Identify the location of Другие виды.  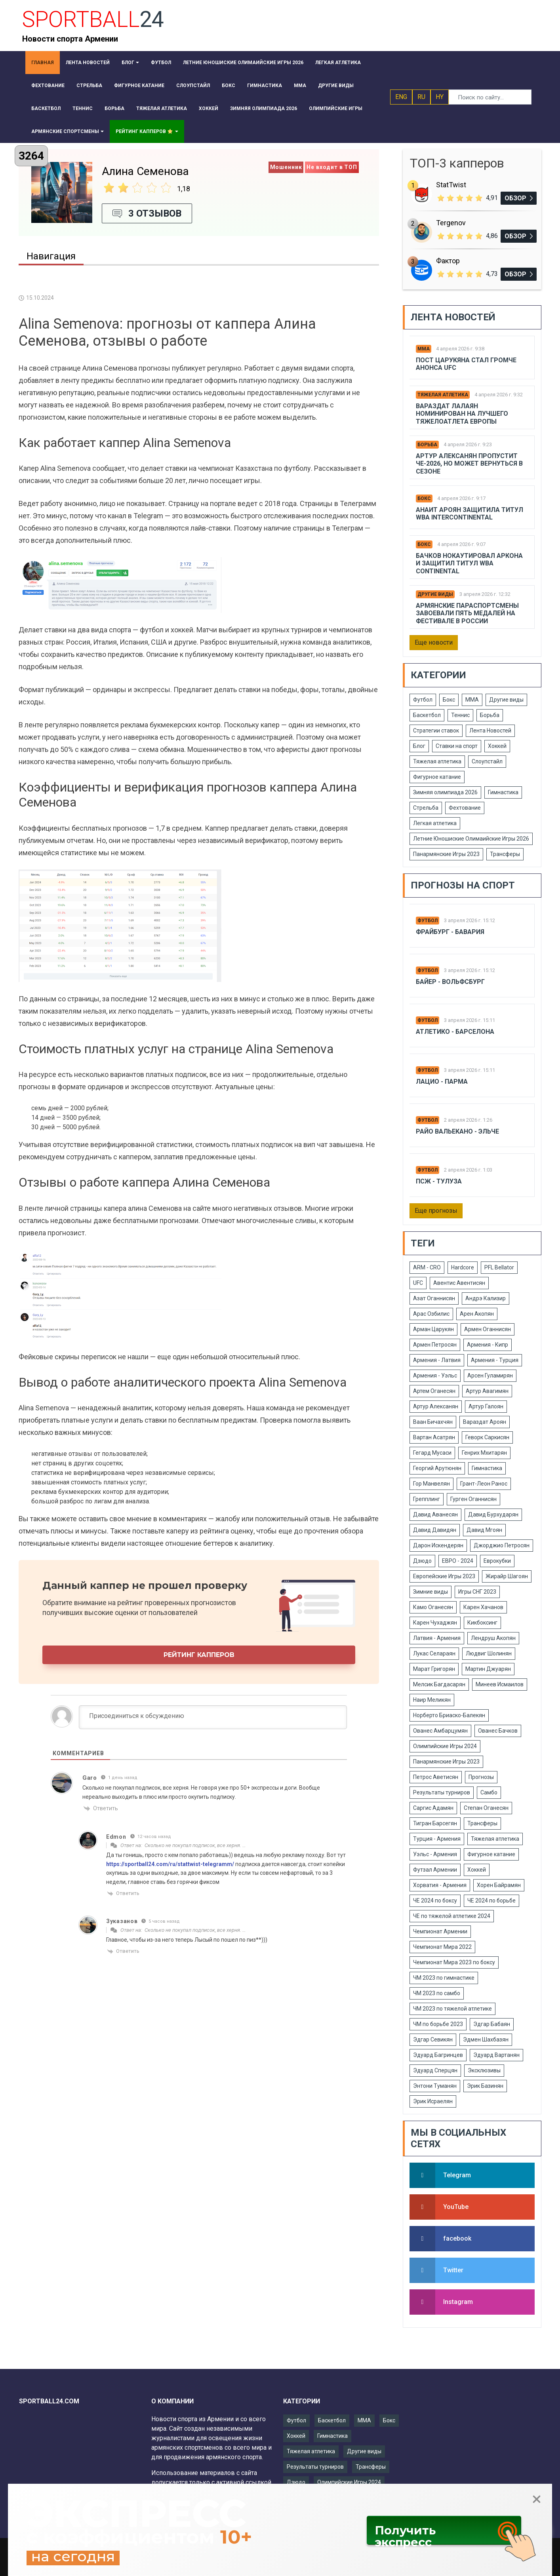
(435, 594).